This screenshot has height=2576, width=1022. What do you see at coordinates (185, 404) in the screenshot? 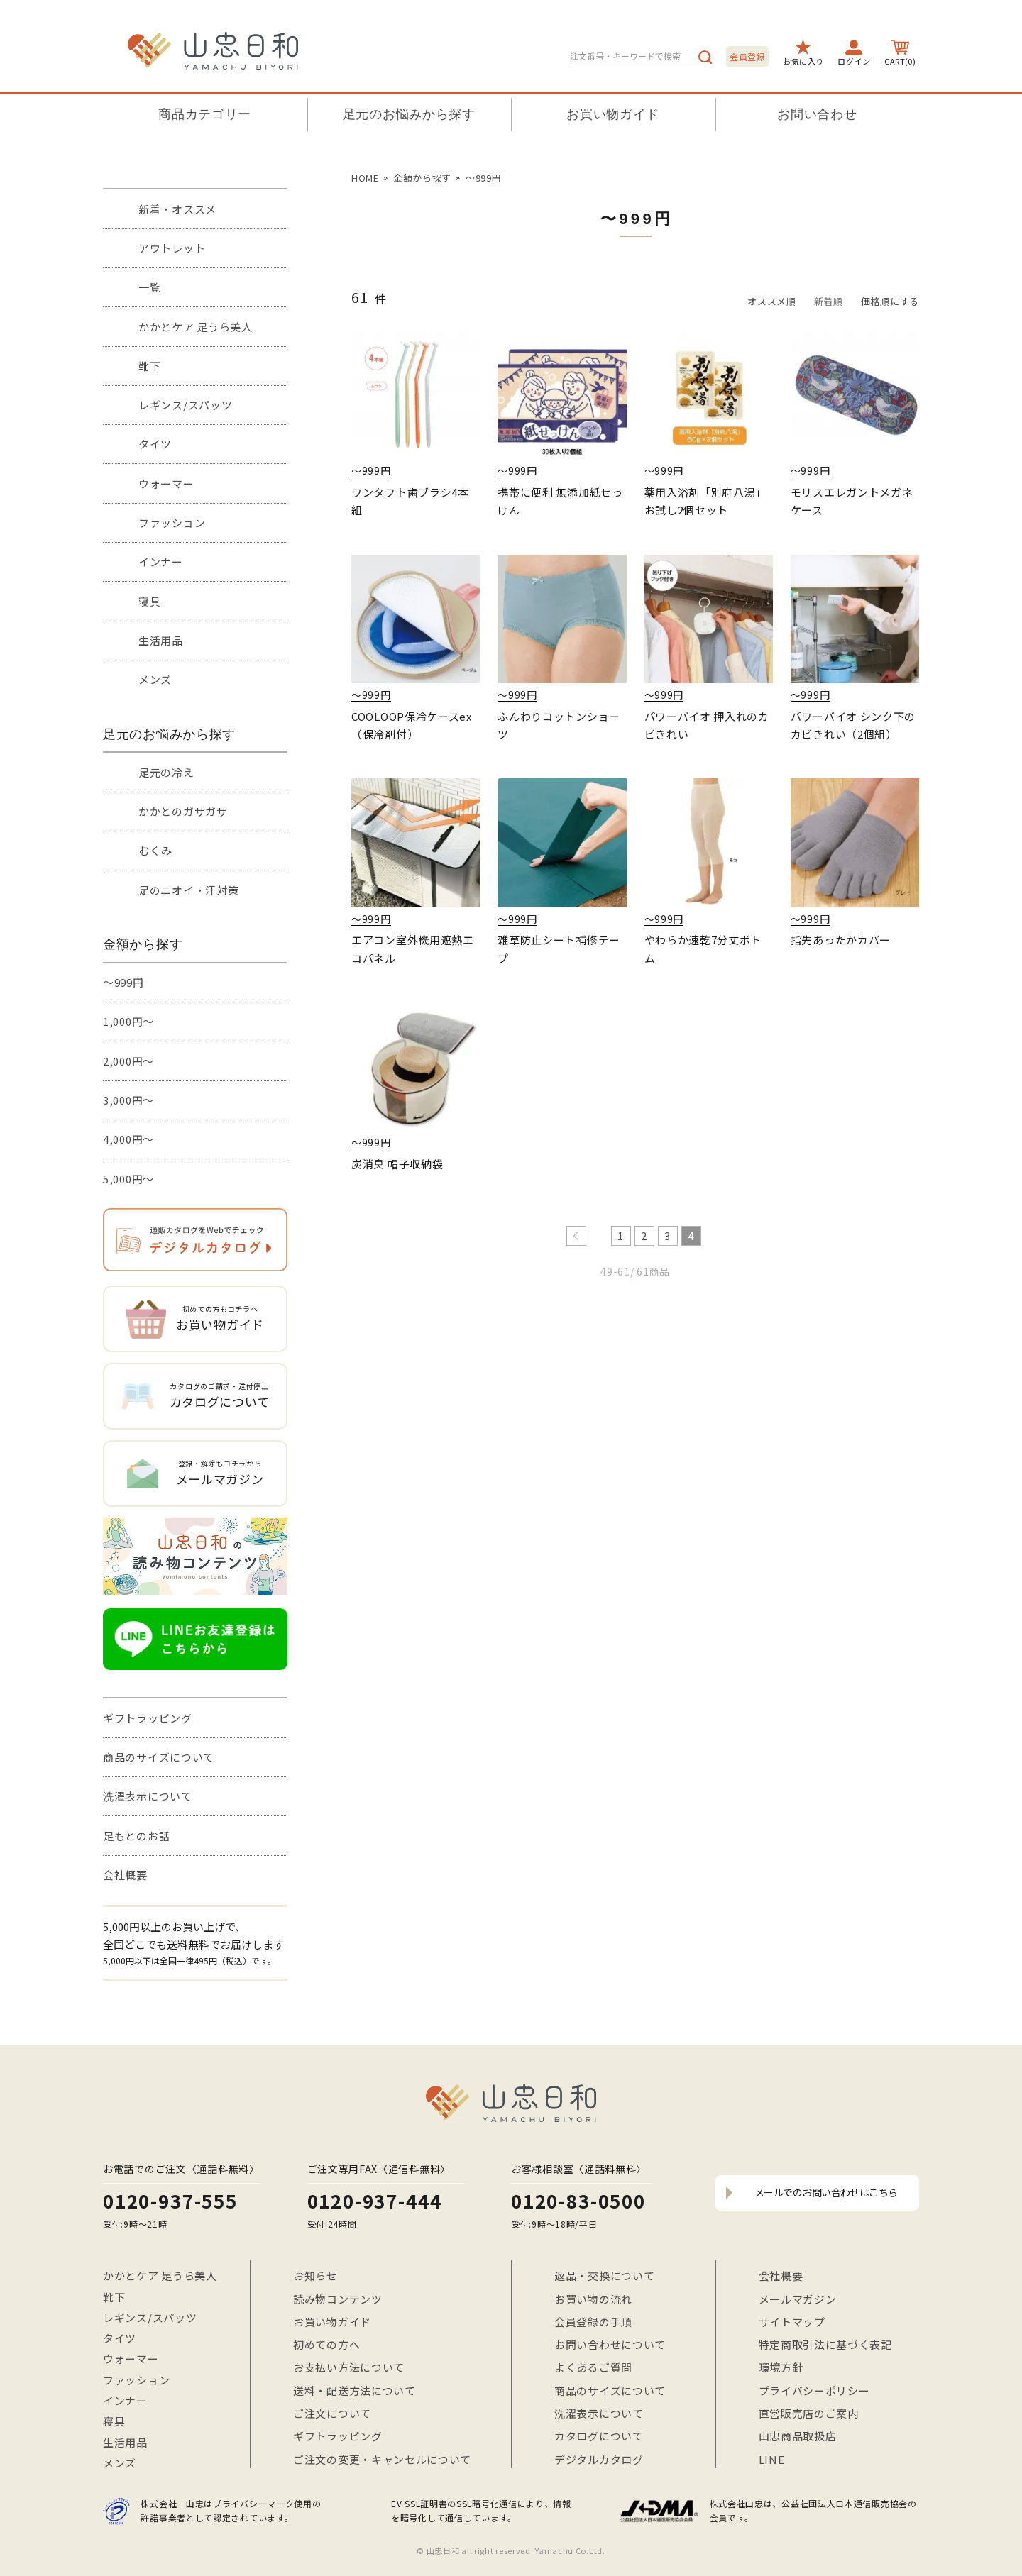
I see `レギンス/スパッツ` at bounding box center [185, 404].